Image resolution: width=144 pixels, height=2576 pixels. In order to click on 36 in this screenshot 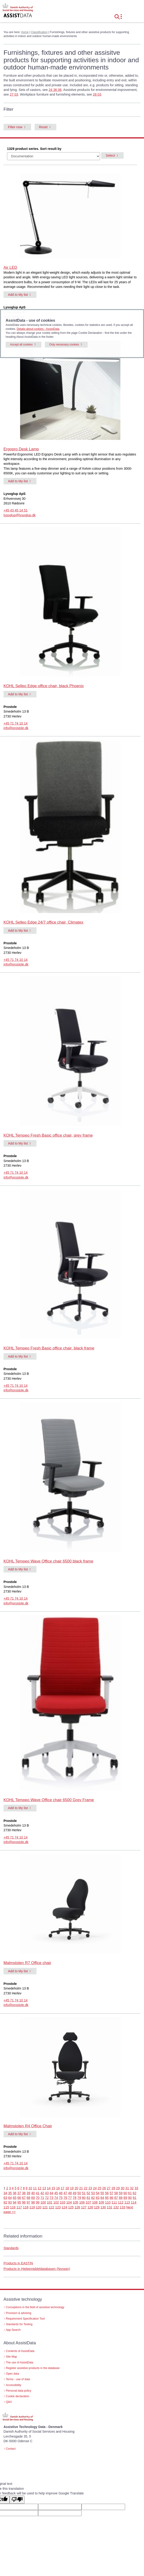, I will do `click(14, 2193)`.